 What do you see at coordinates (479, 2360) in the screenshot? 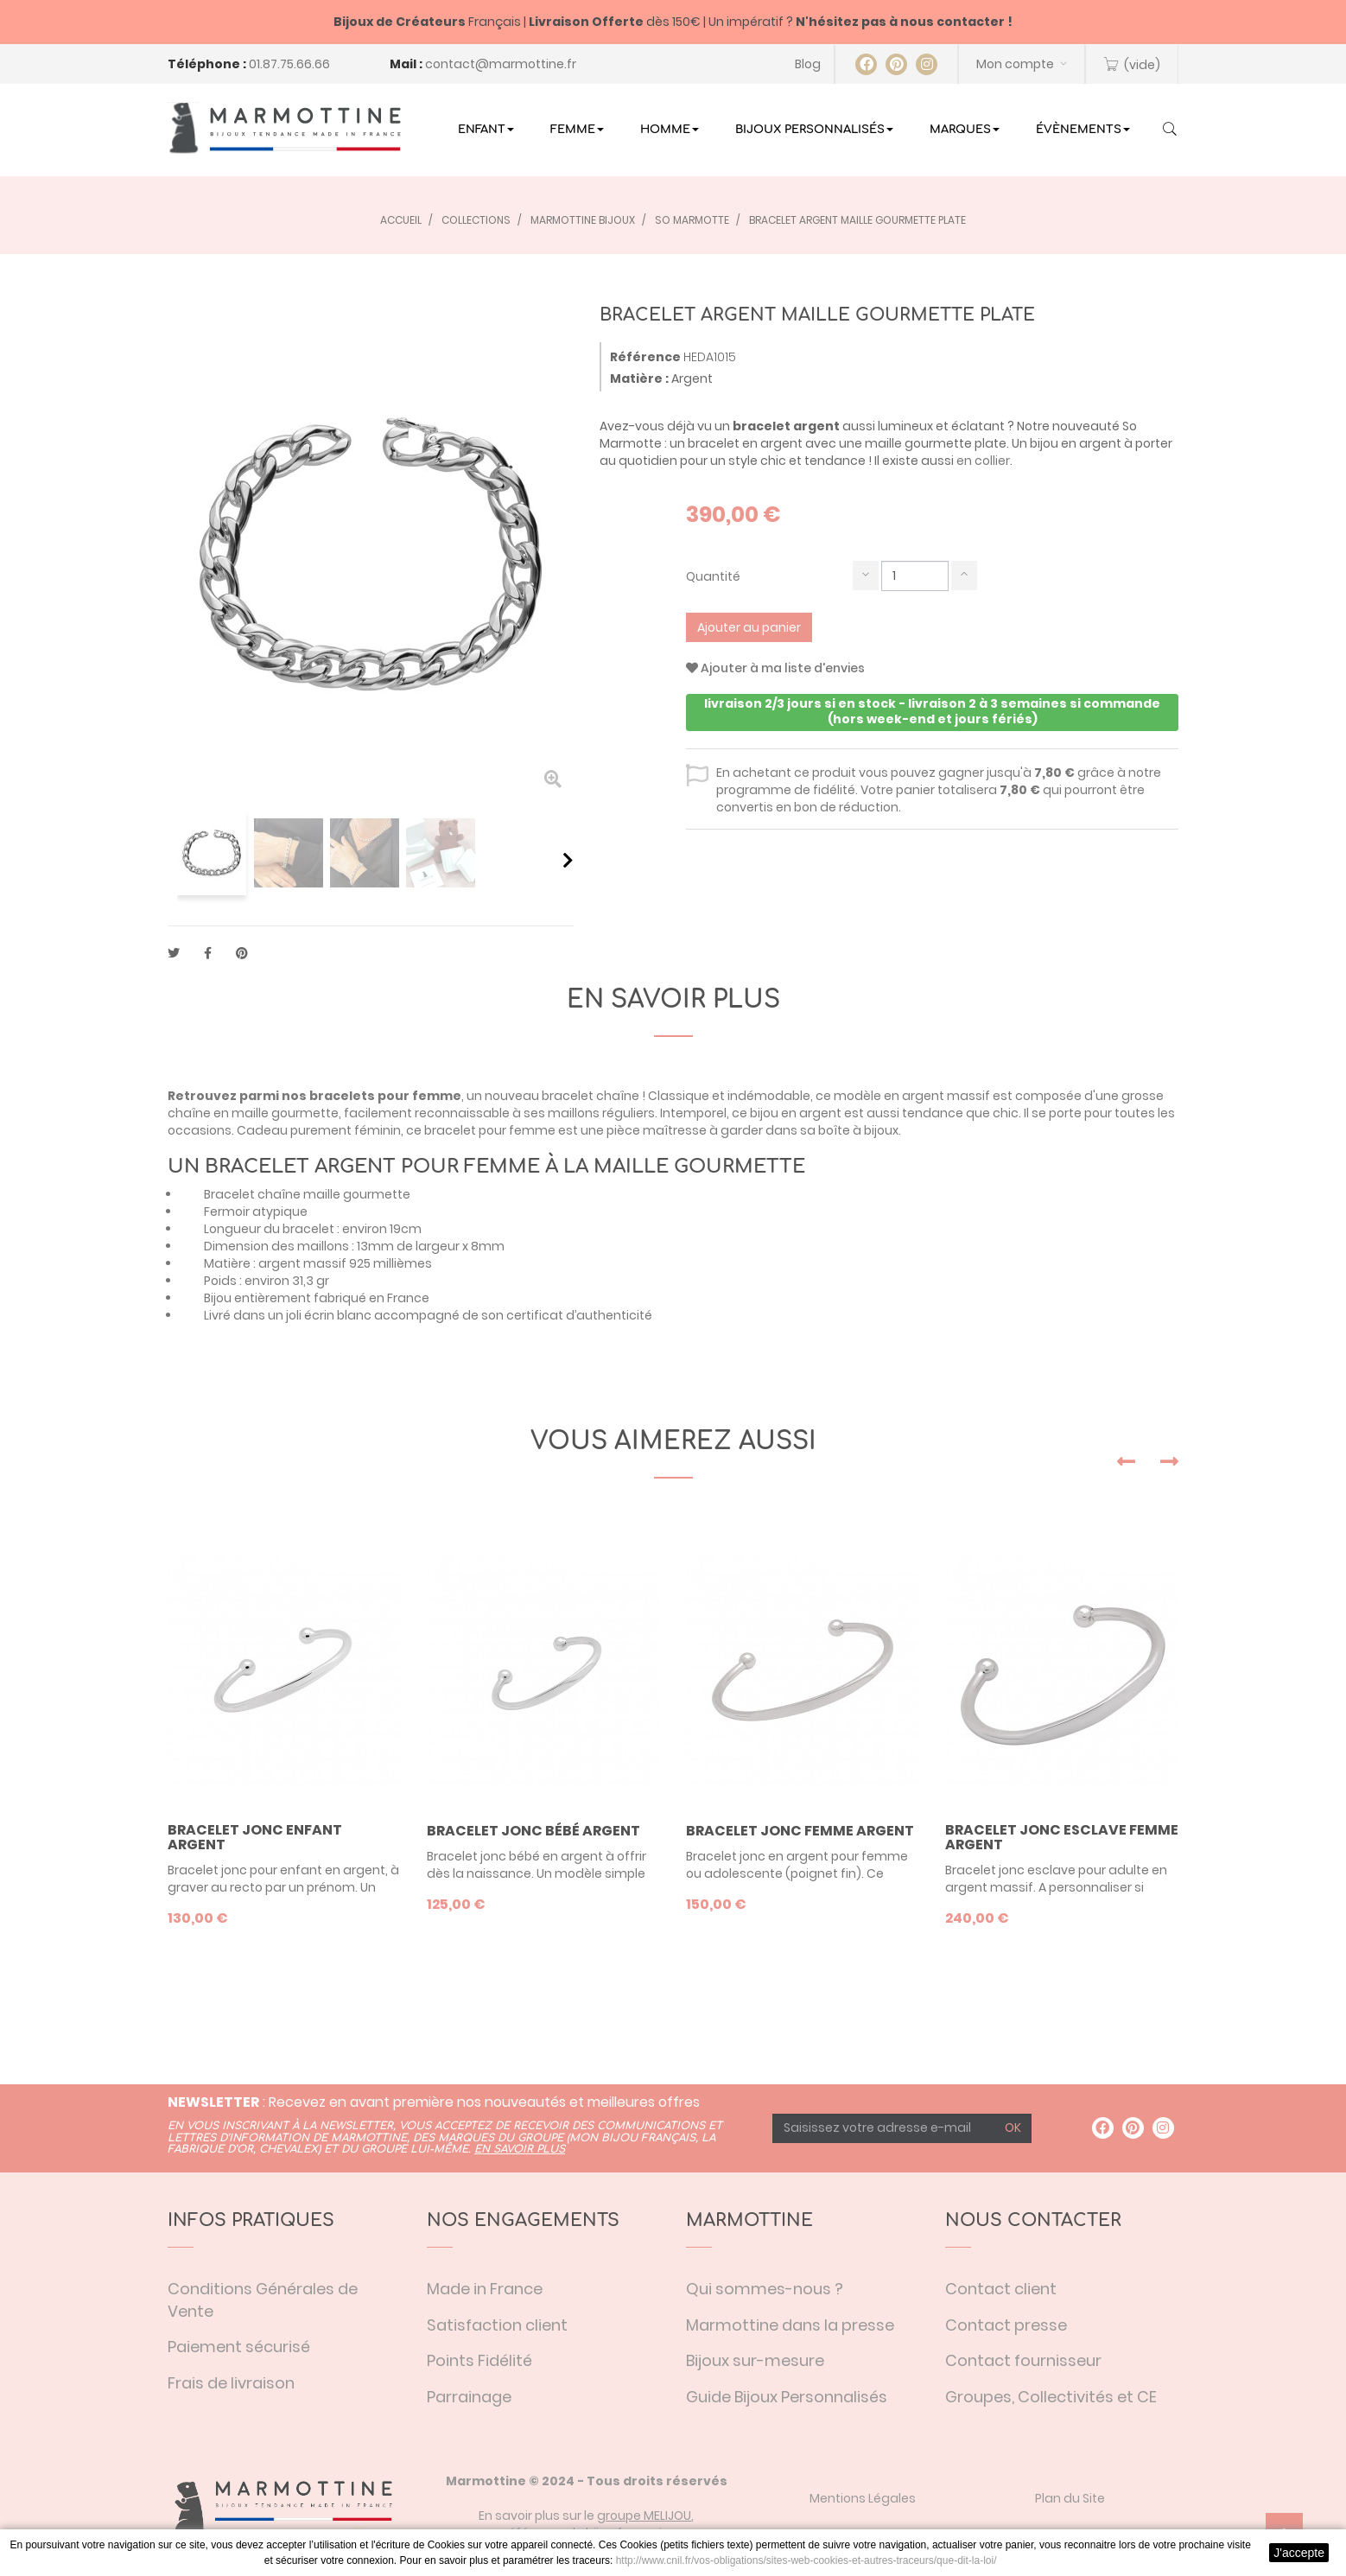
I see `Points Fidélité` at bounding box center [479, 2360].